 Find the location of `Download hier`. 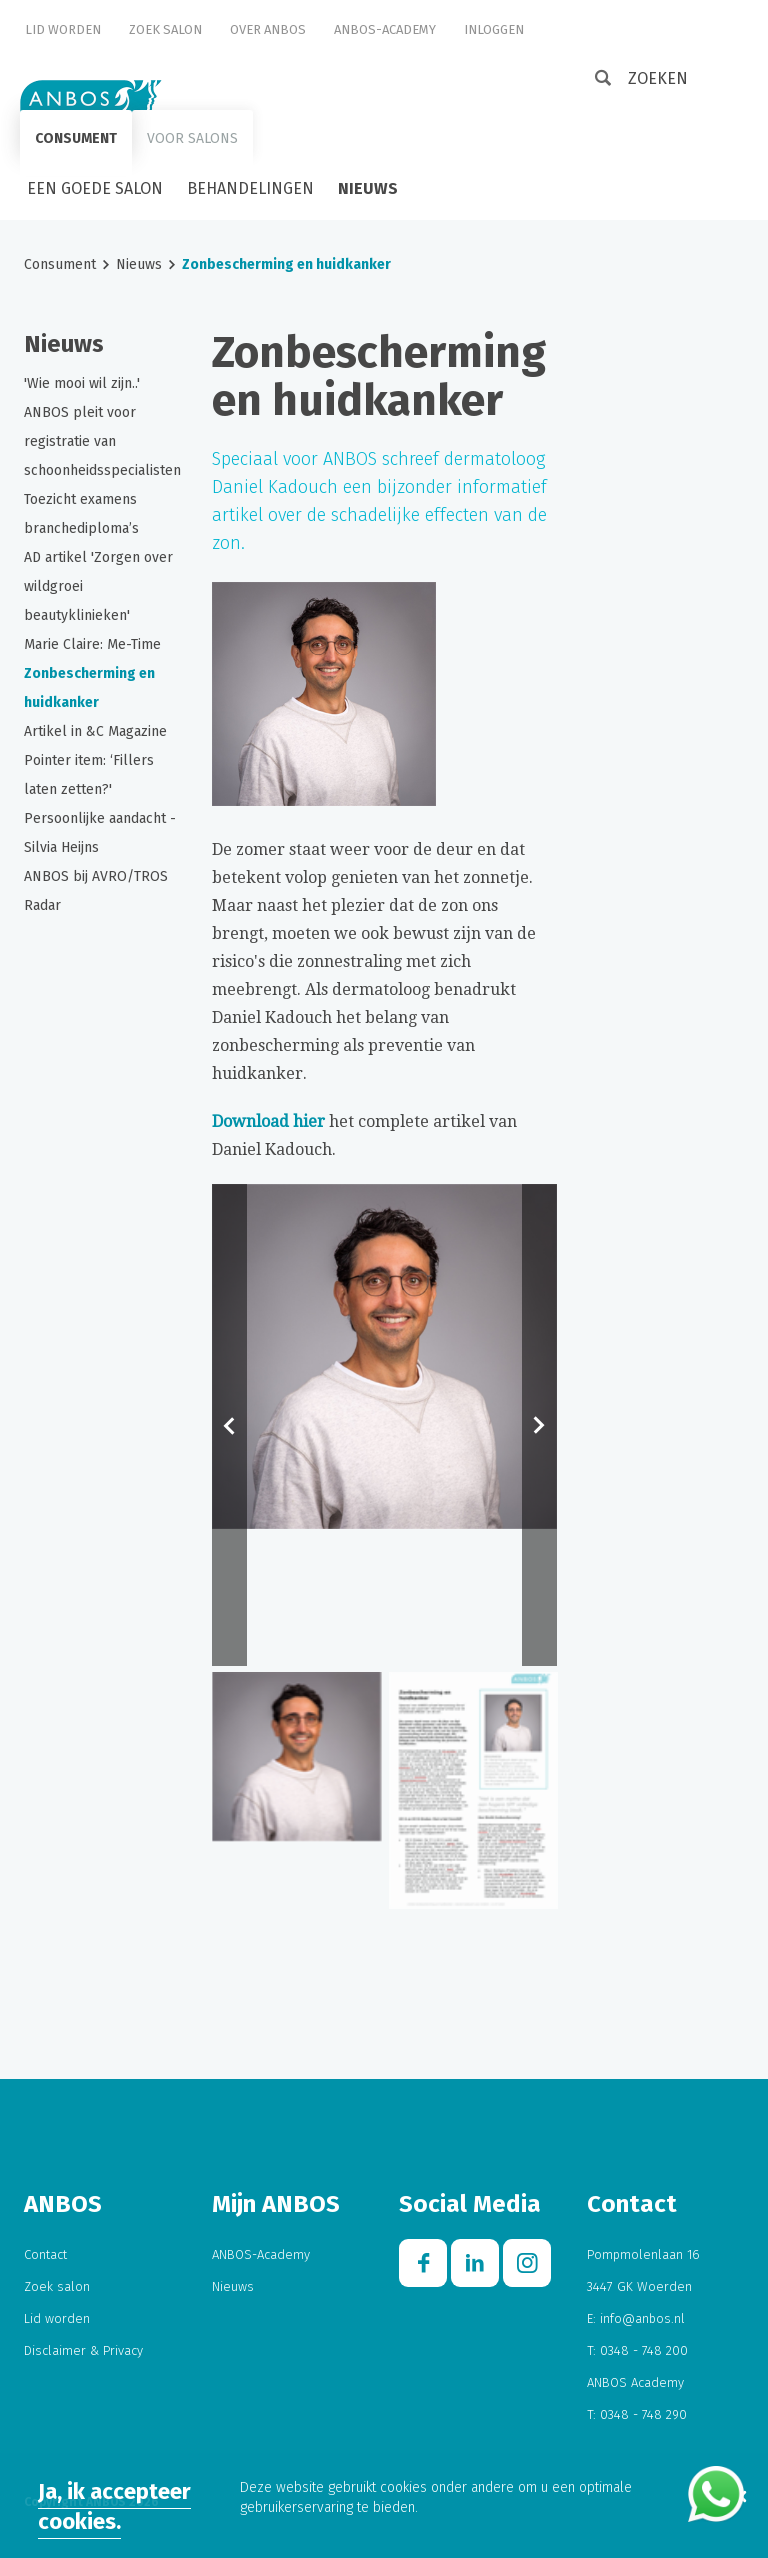

Download hier is located at coordinates (268, 1121).